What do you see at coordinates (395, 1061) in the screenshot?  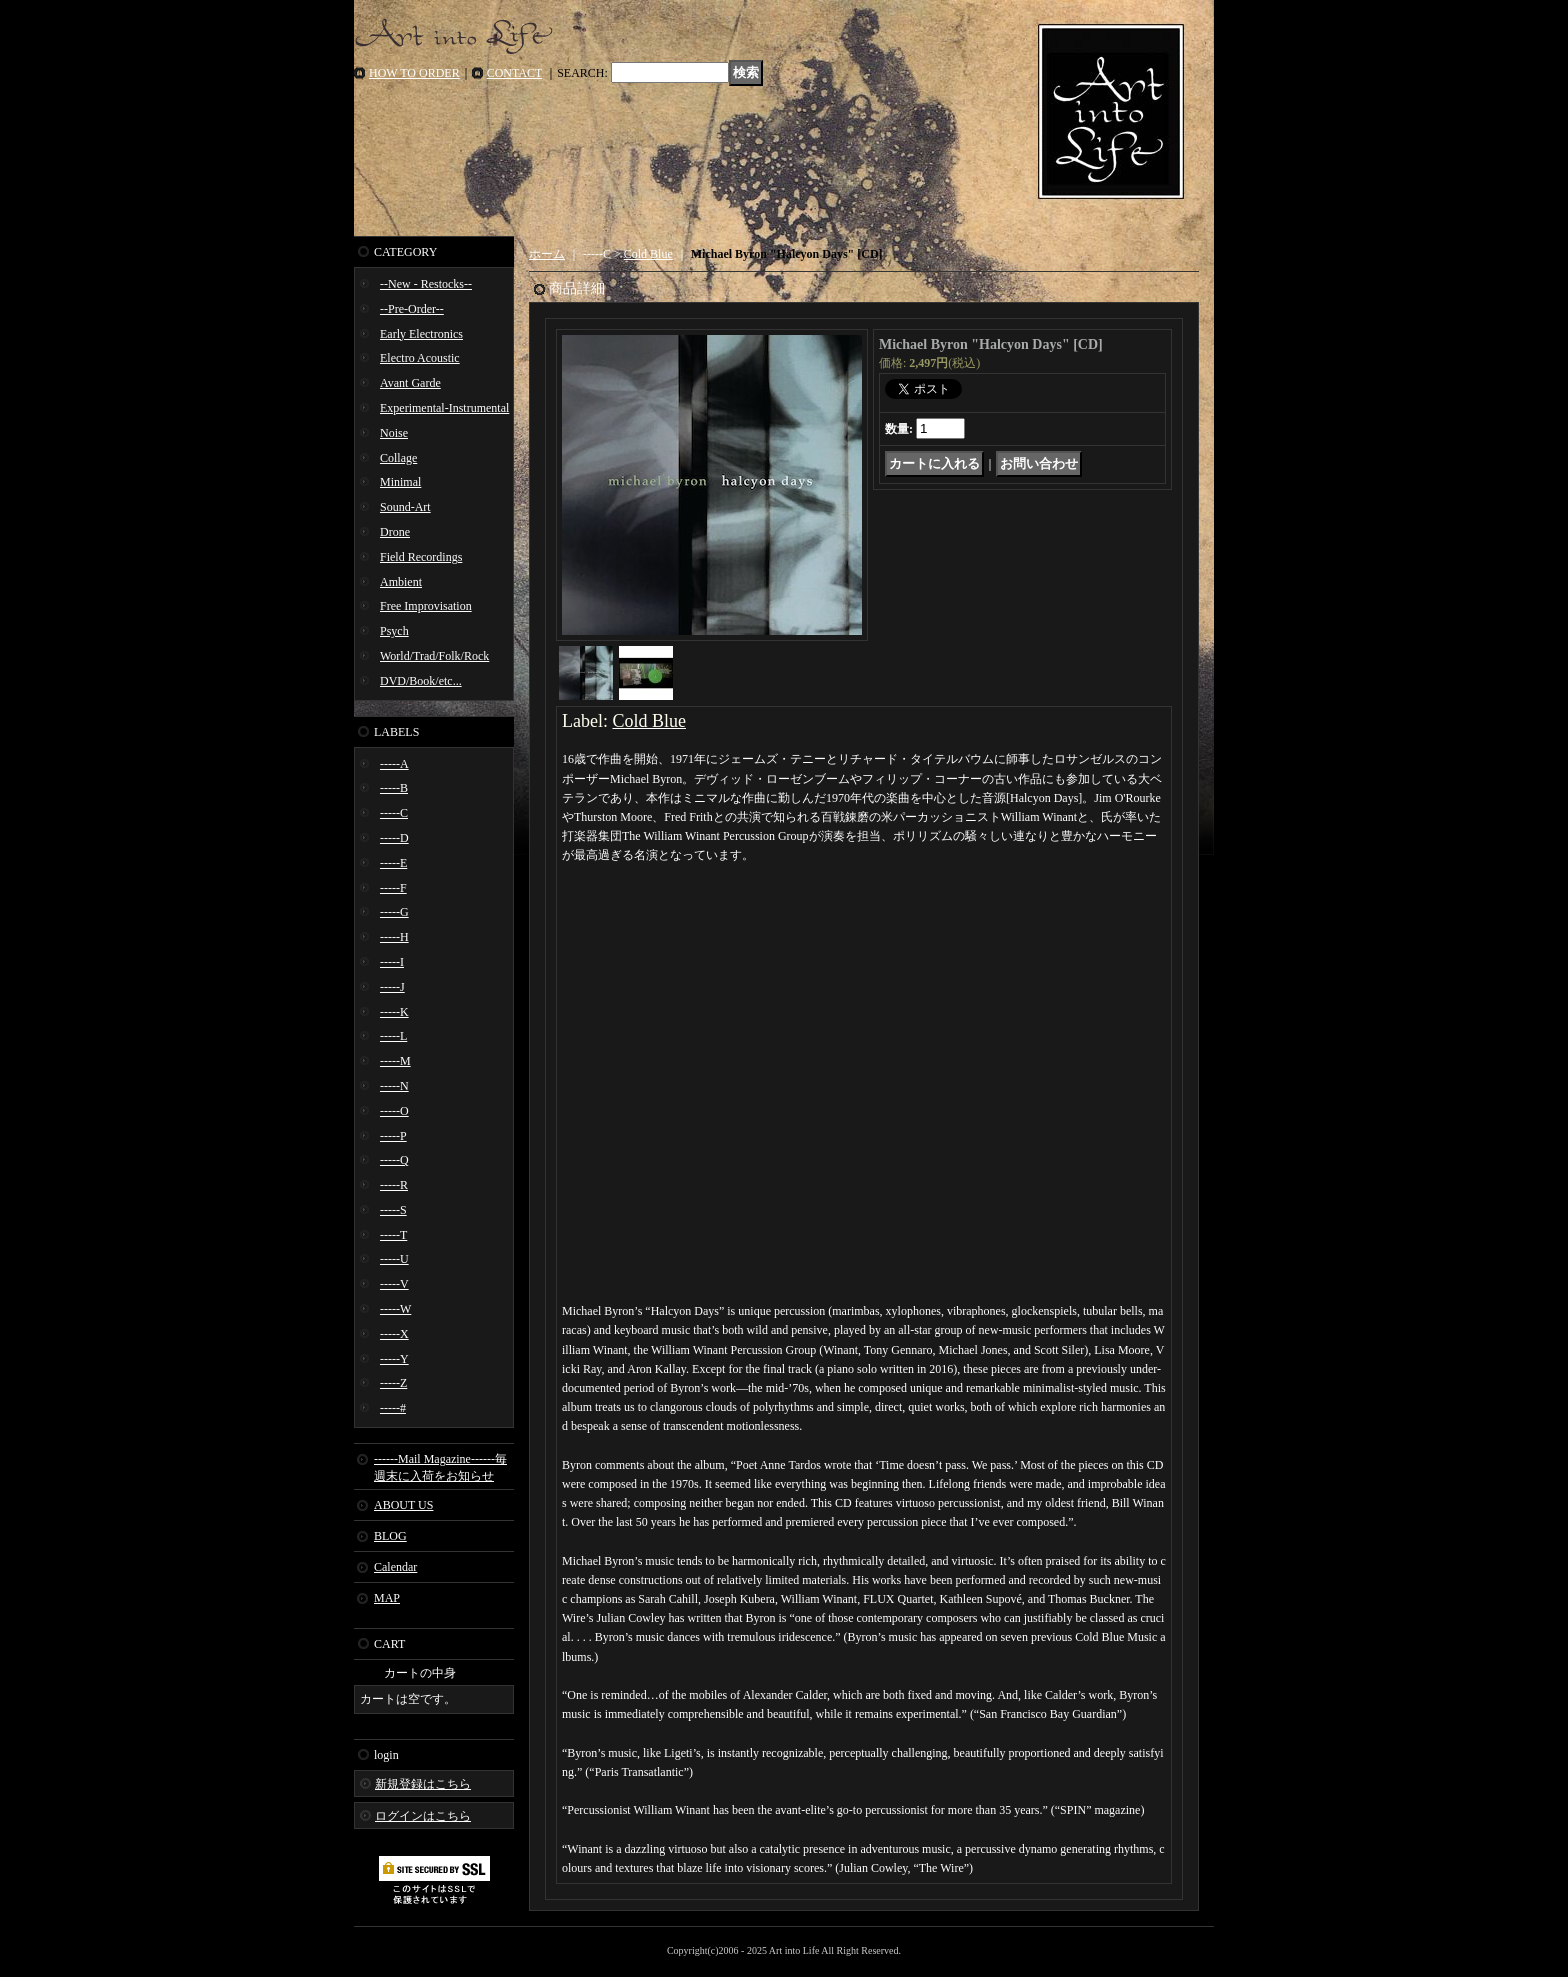 I see `-----M` at bounding box center [395, 1061].